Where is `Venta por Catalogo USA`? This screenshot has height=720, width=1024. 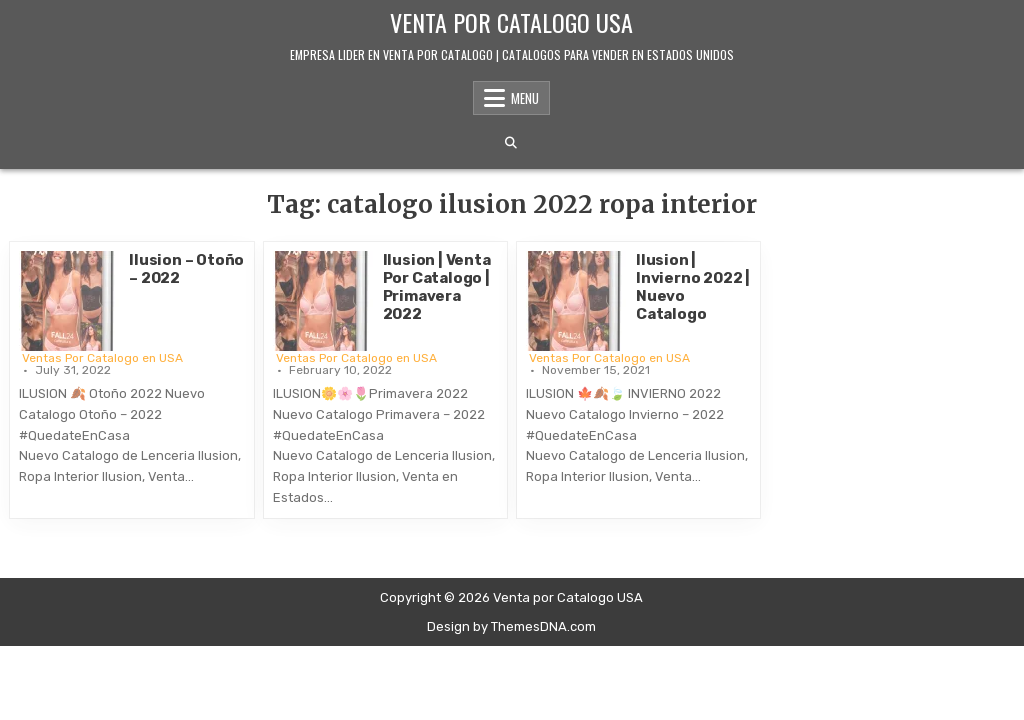 Venta por Catalogo USA is located at coordinates (511, 22).